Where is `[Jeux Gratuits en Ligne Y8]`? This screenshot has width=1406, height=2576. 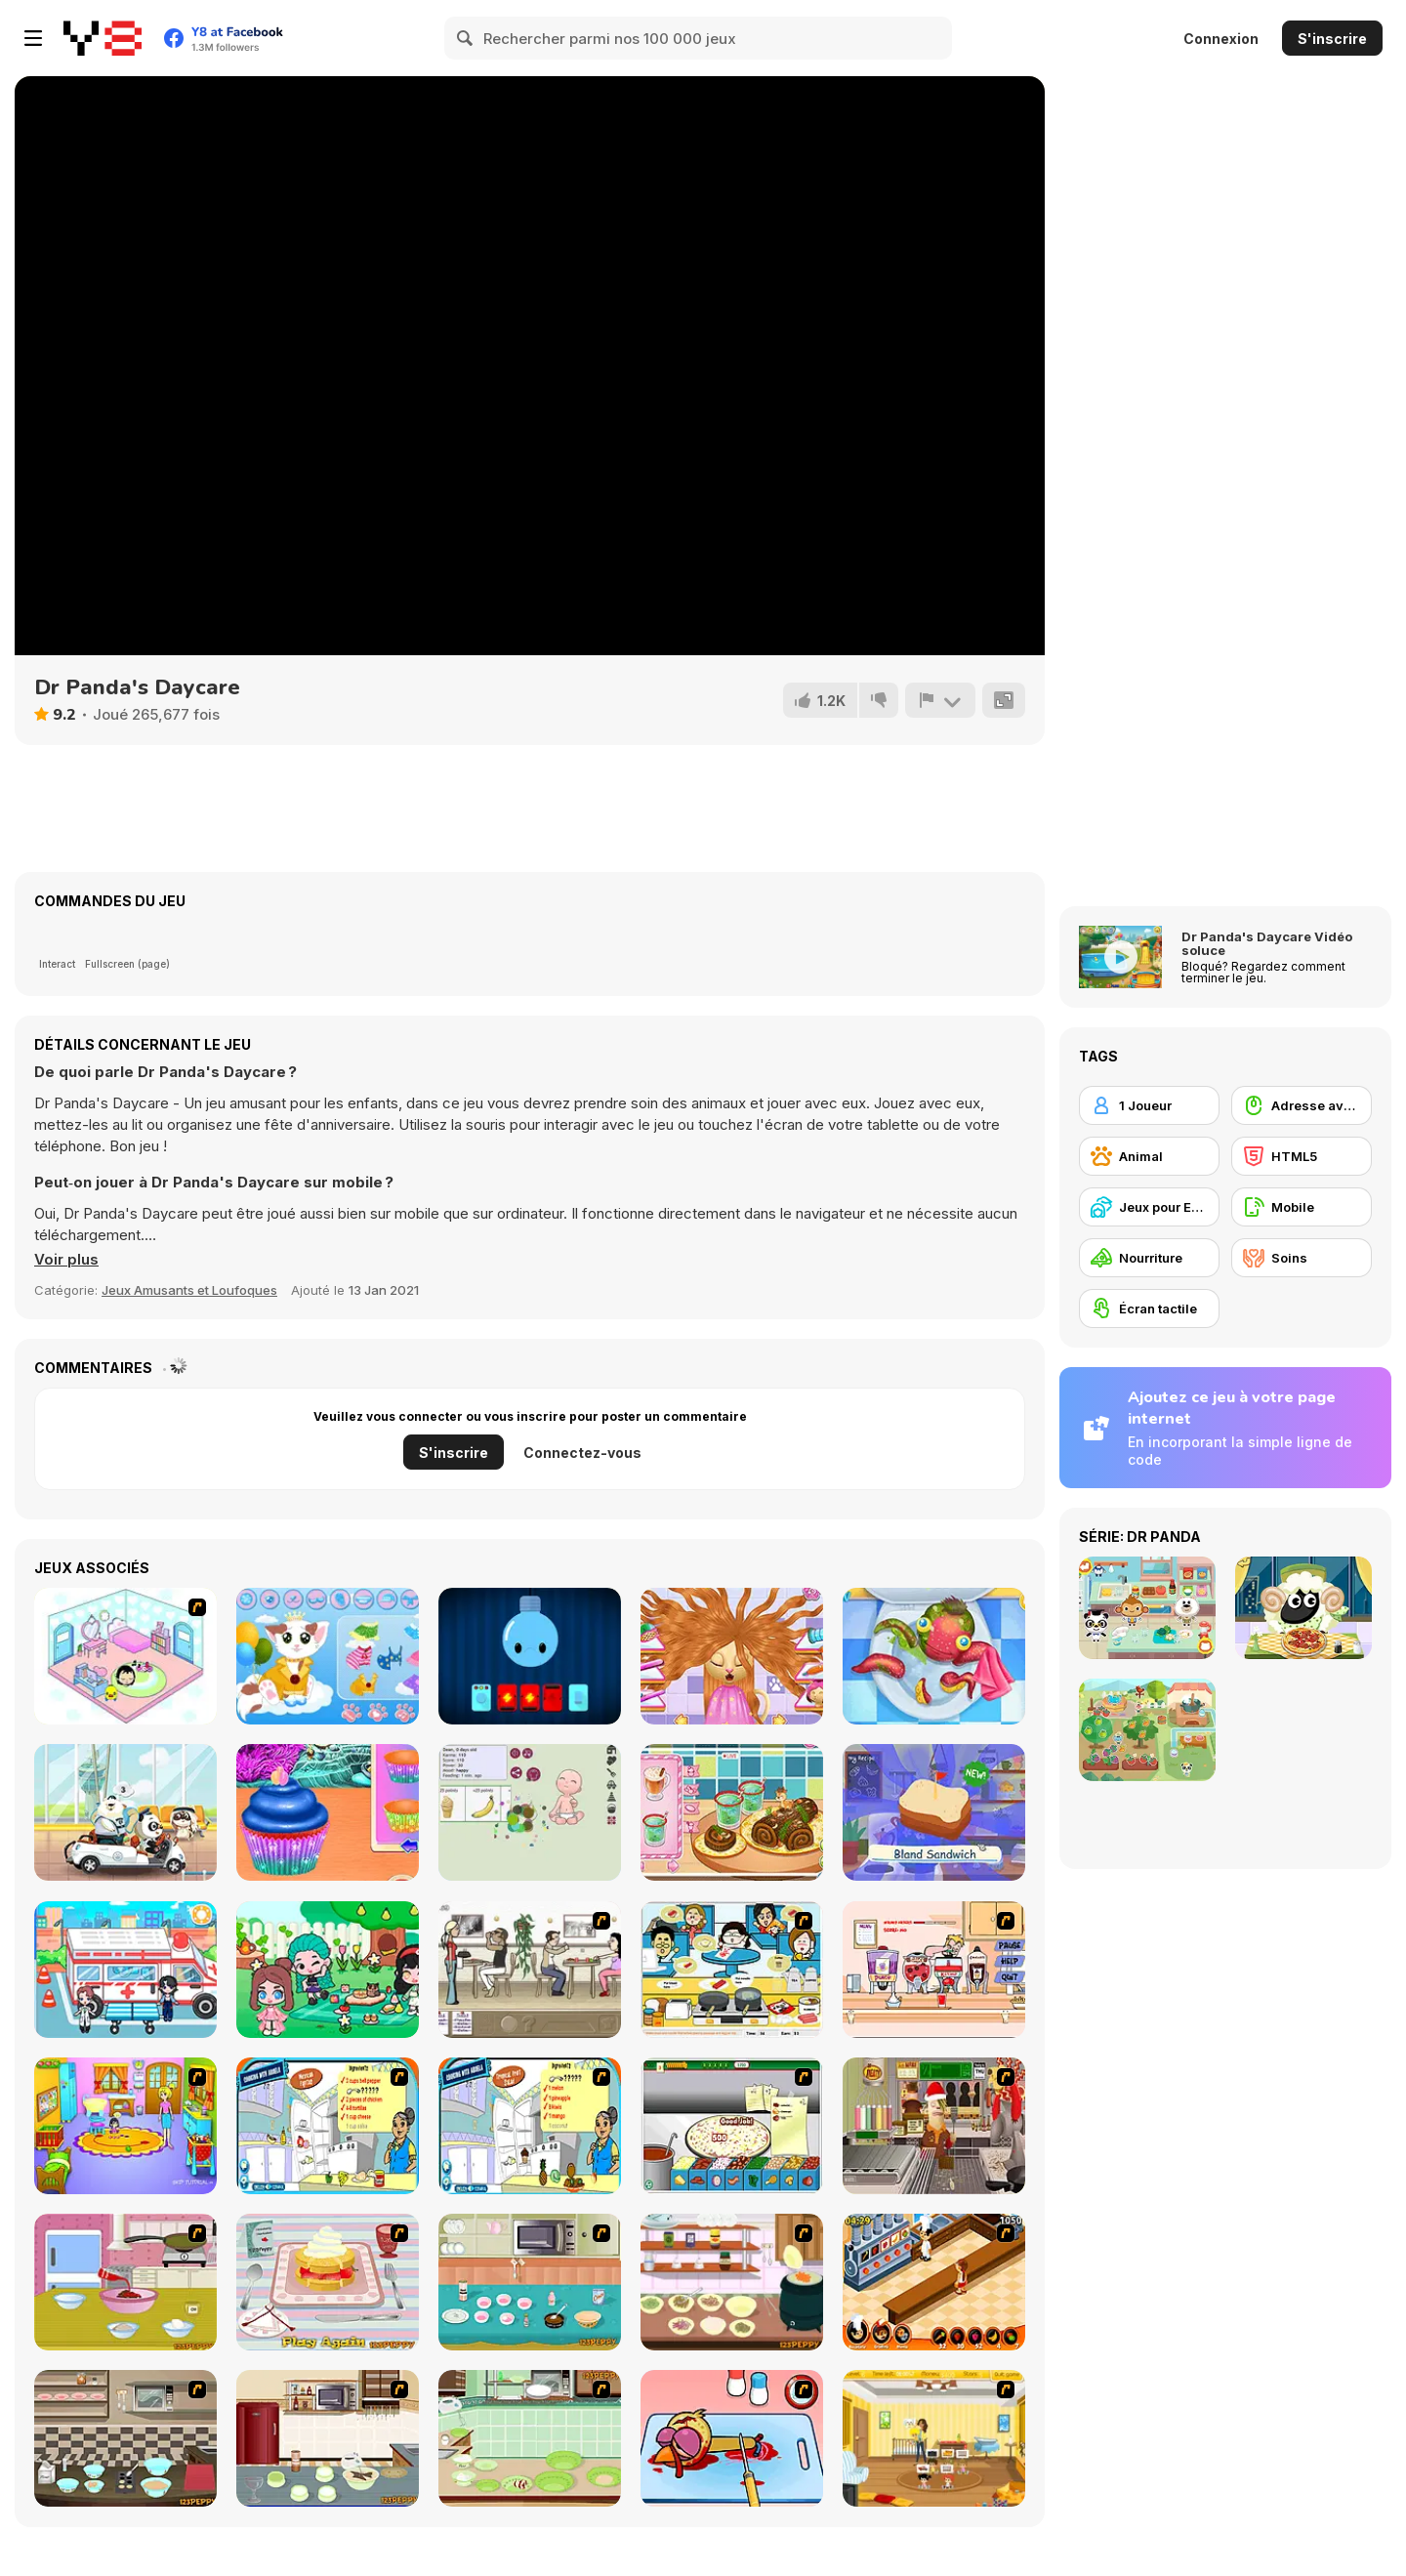 [Jeux Gratuits en Ligne Y8] is located at coordinates (102, 38).